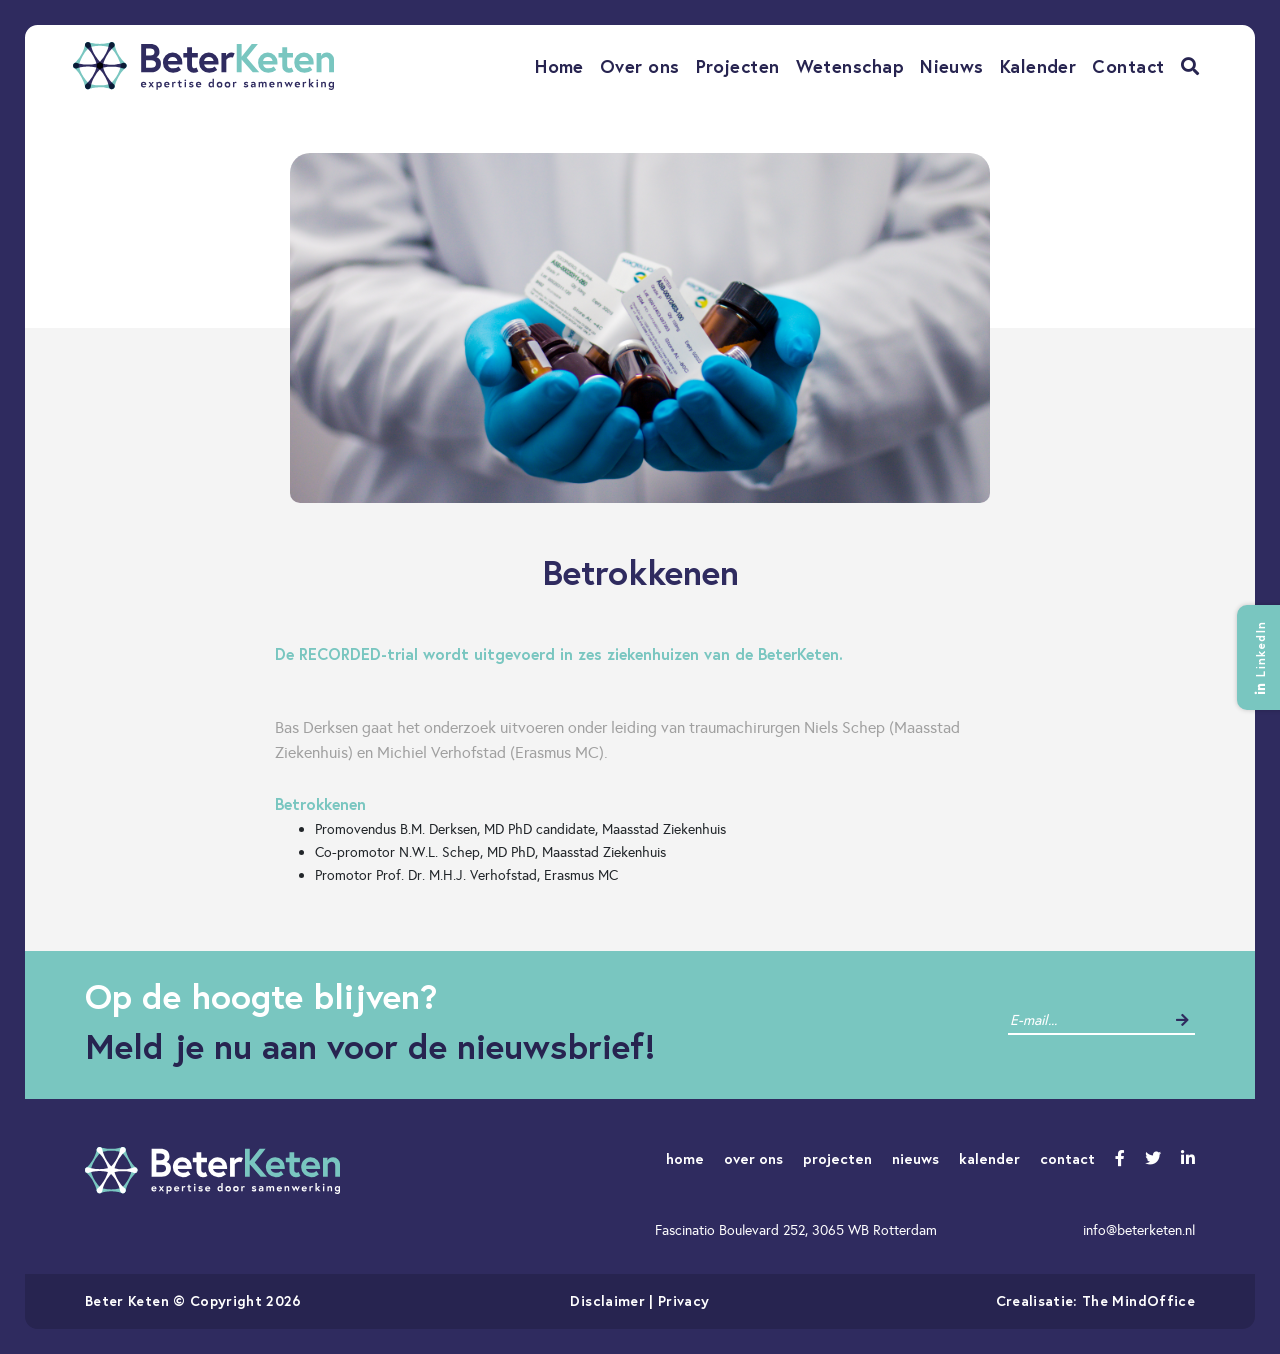 This screenshot has height=1354, width=1280. Describe the element at coordinates (989, 1158) in the screenshot. I see `kalender` at that location.